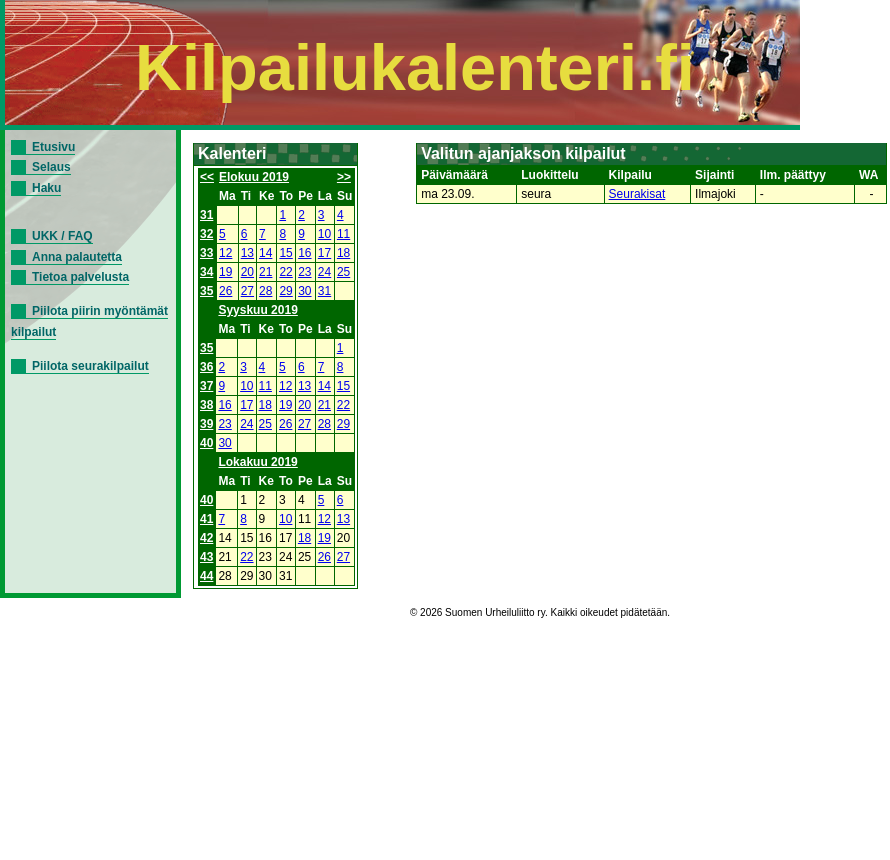 The height and width of the screenshot is (860, 890). I want to click on 28, so click(265, 291).